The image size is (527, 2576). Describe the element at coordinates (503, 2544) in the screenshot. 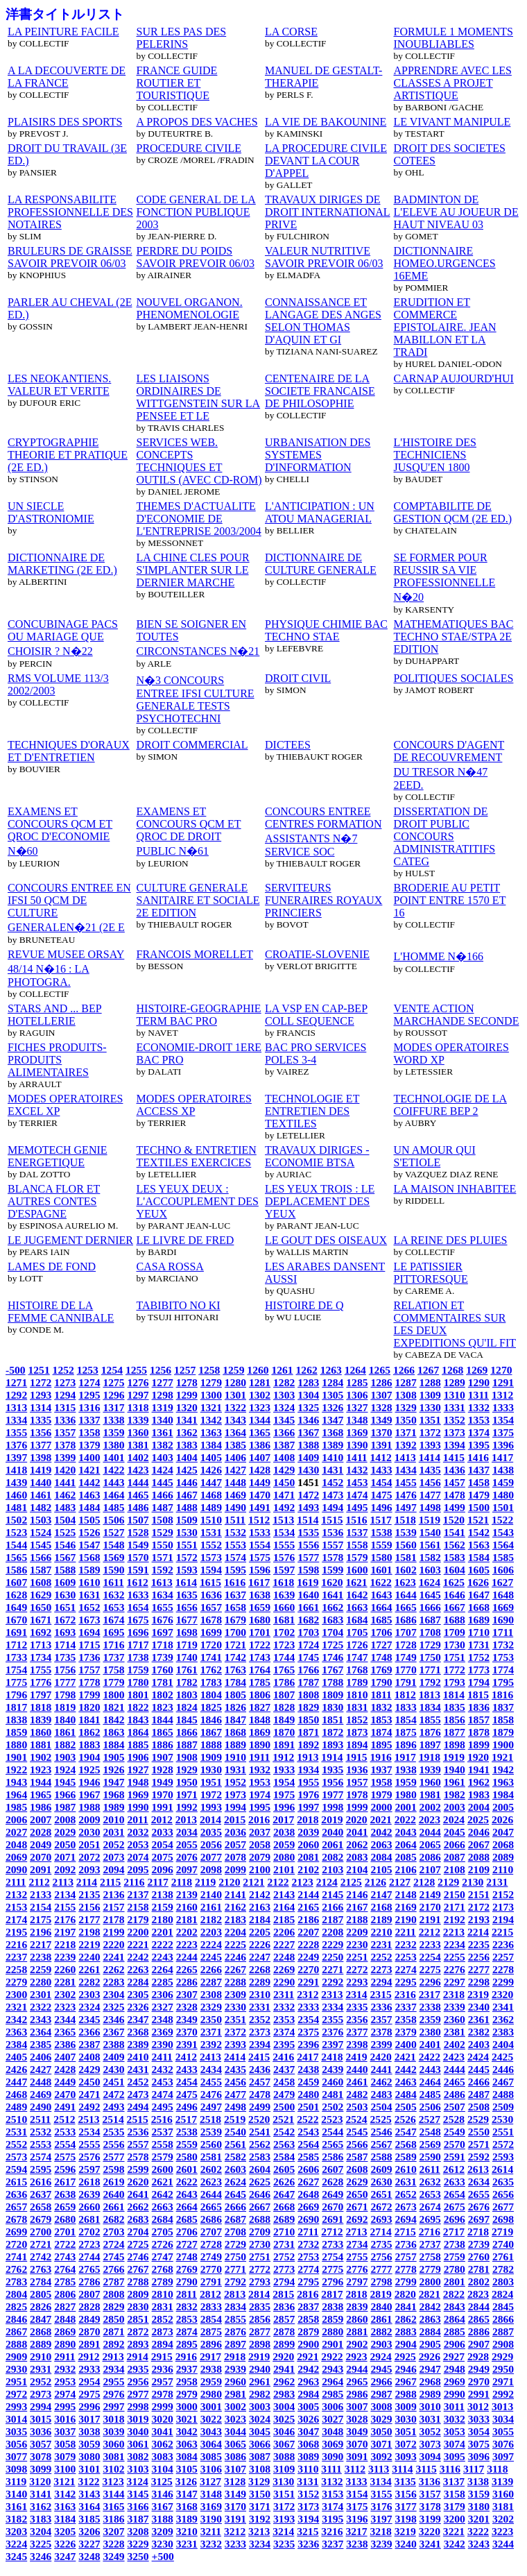

I see `3244` at that location.